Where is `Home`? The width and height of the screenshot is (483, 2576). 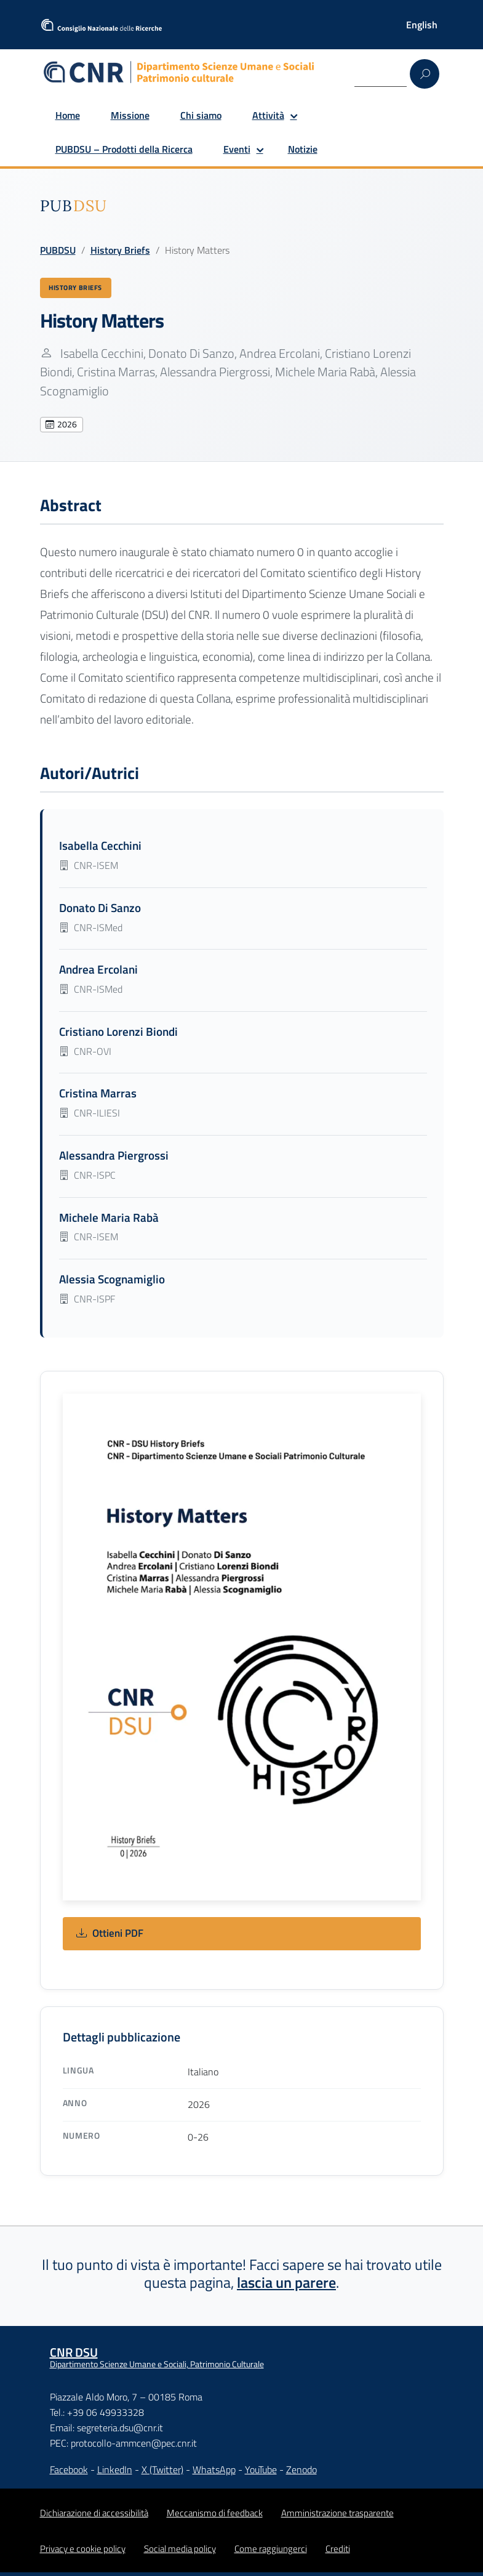 Home is located at coordinates (67, 115).